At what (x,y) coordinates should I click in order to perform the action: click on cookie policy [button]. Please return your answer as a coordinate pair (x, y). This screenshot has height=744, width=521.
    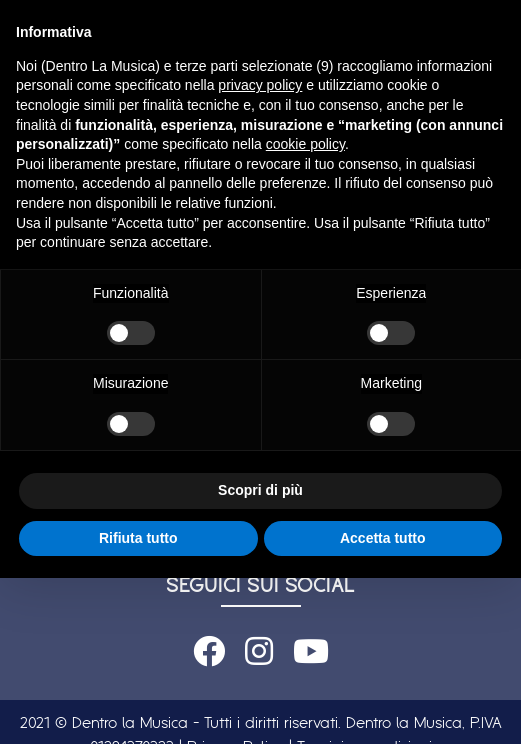
    Looking at the image, I should click on (305, 144).